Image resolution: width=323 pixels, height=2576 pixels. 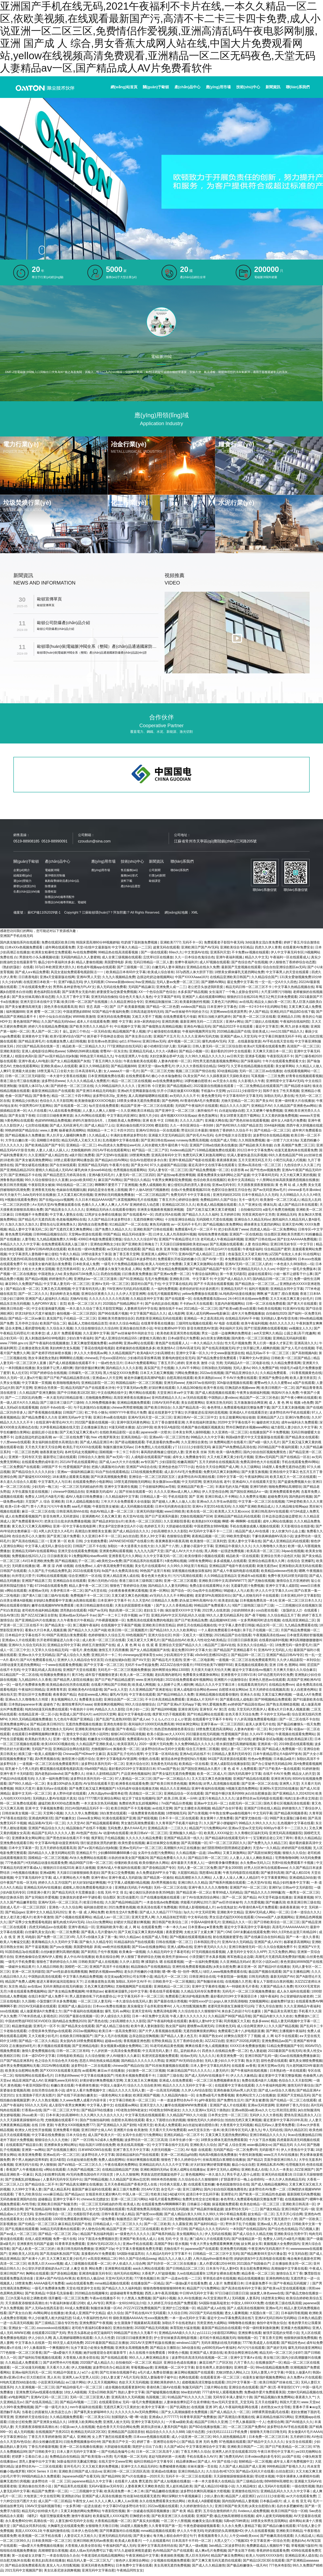 I want to click on 国产精品毛片无遮挡, so click(x=166, y=1663).